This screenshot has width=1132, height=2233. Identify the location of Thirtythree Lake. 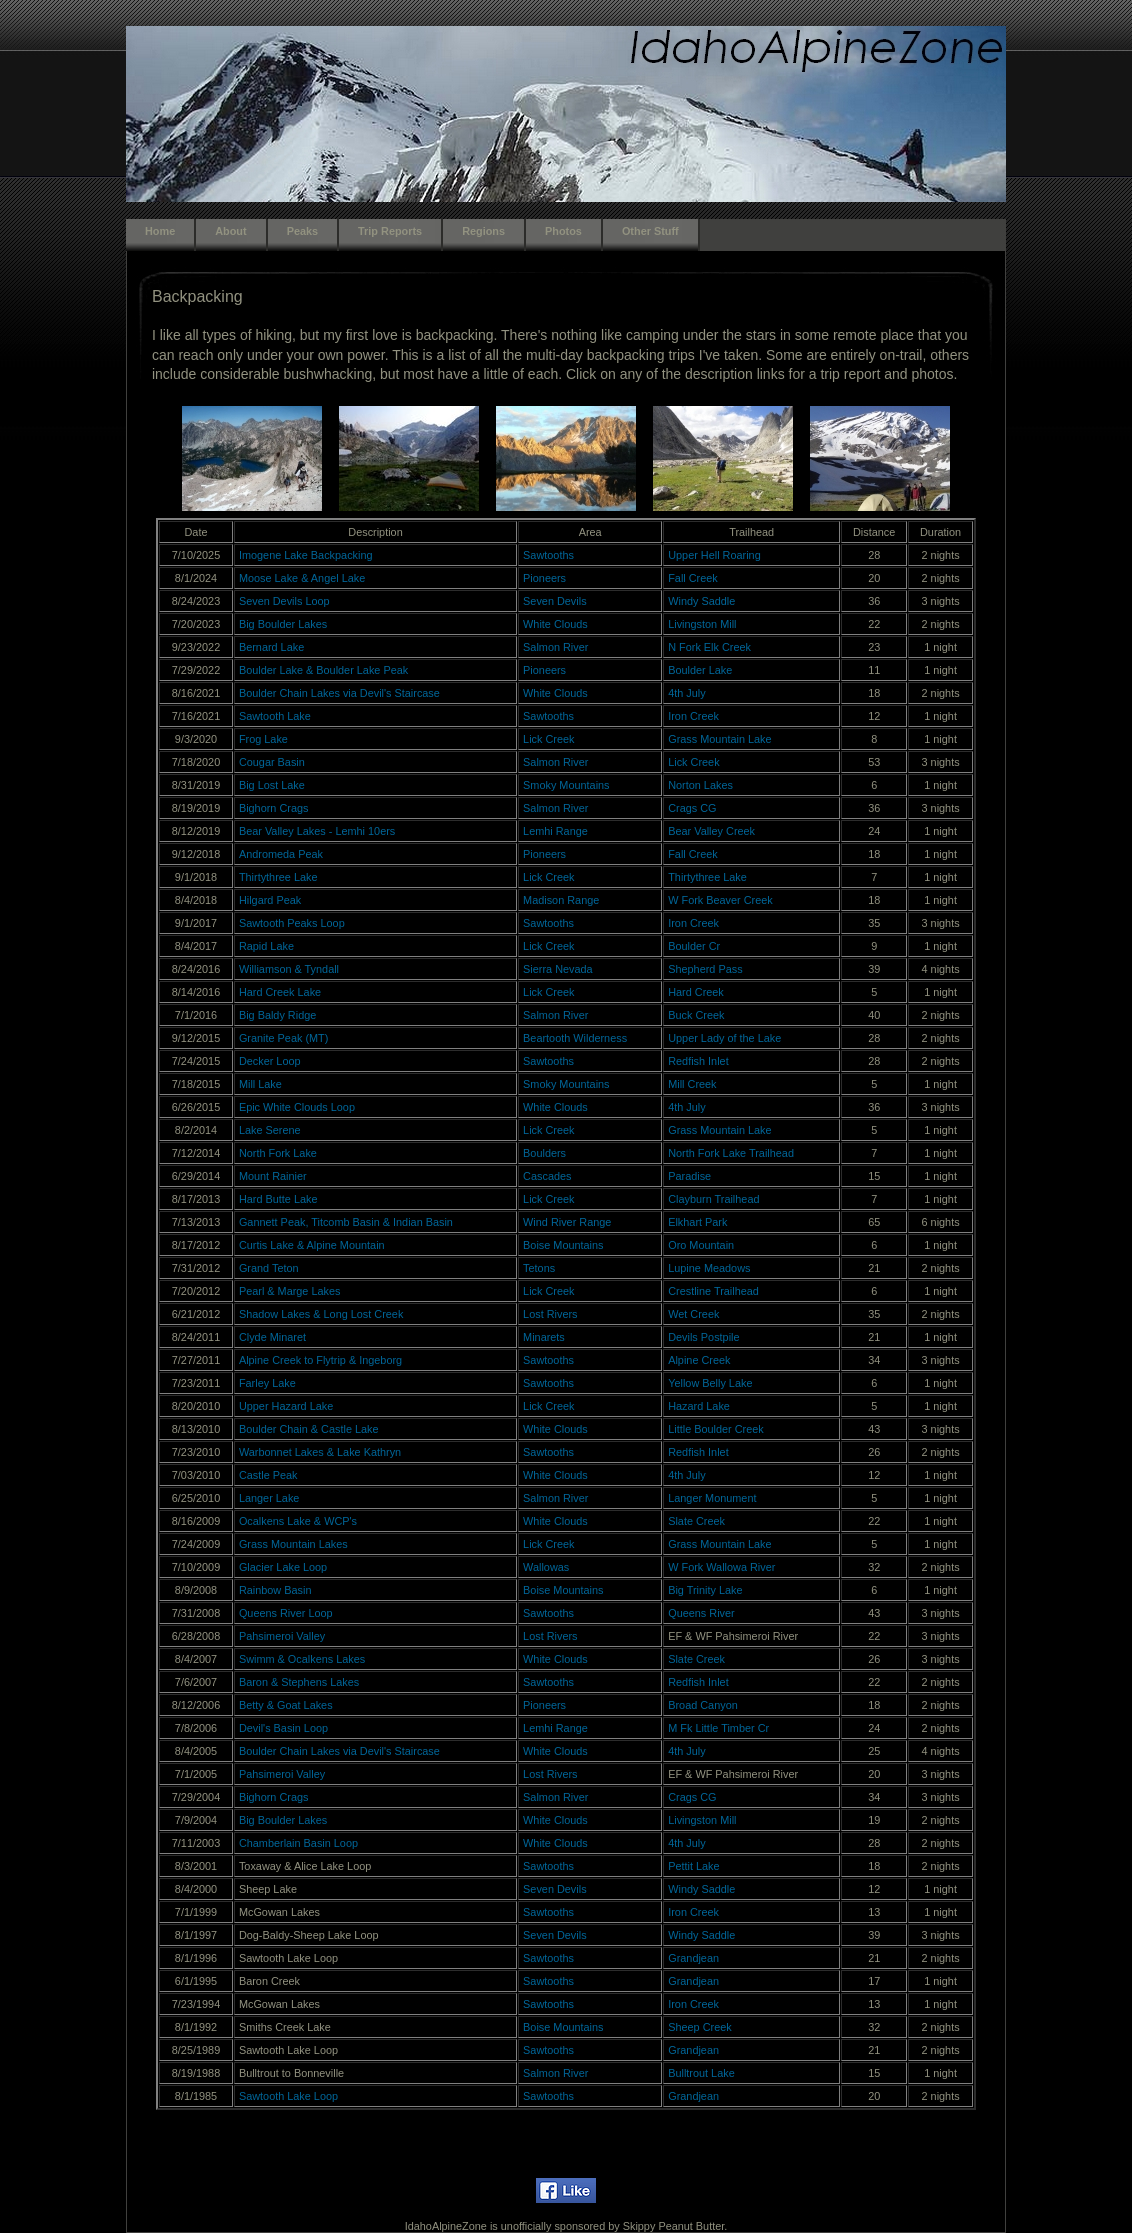
(278, 877).